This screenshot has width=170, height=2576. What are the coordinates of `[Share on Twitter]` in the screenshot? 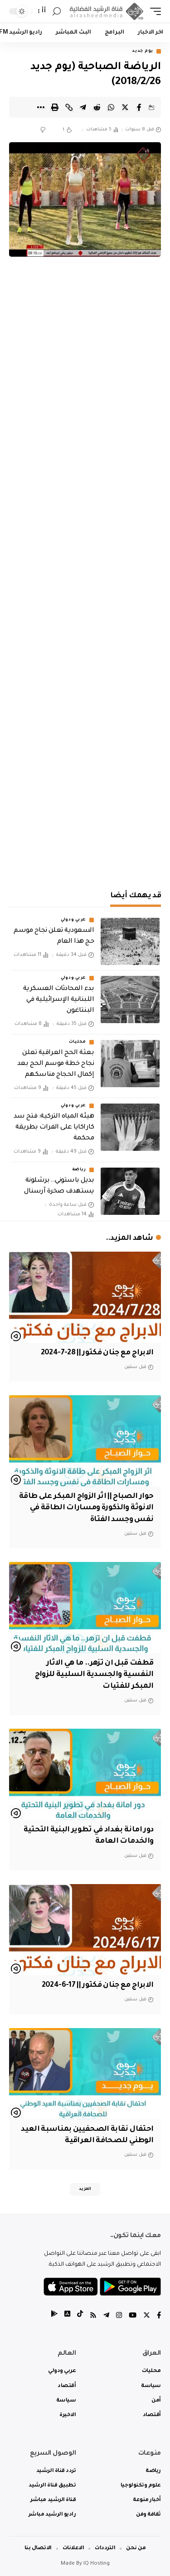 It's located at (125, 107).